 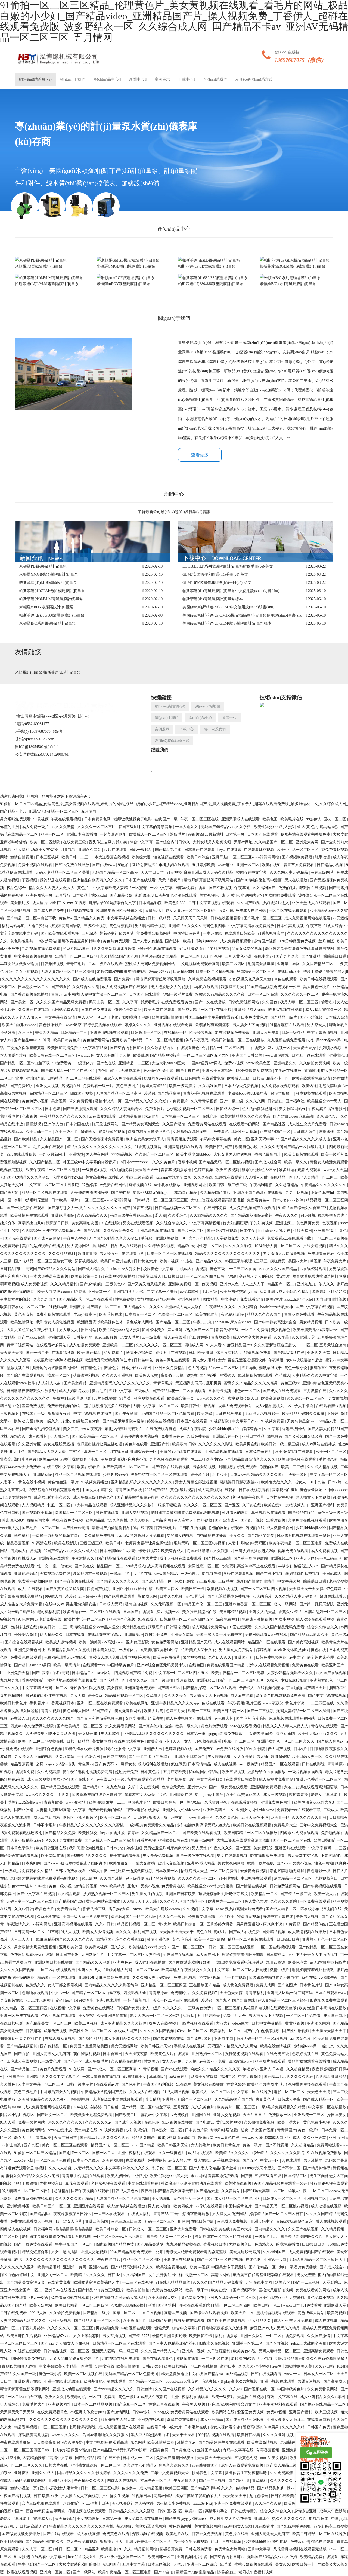 I want to click on 黄色a级片视频, so click(x=183, y=1490).